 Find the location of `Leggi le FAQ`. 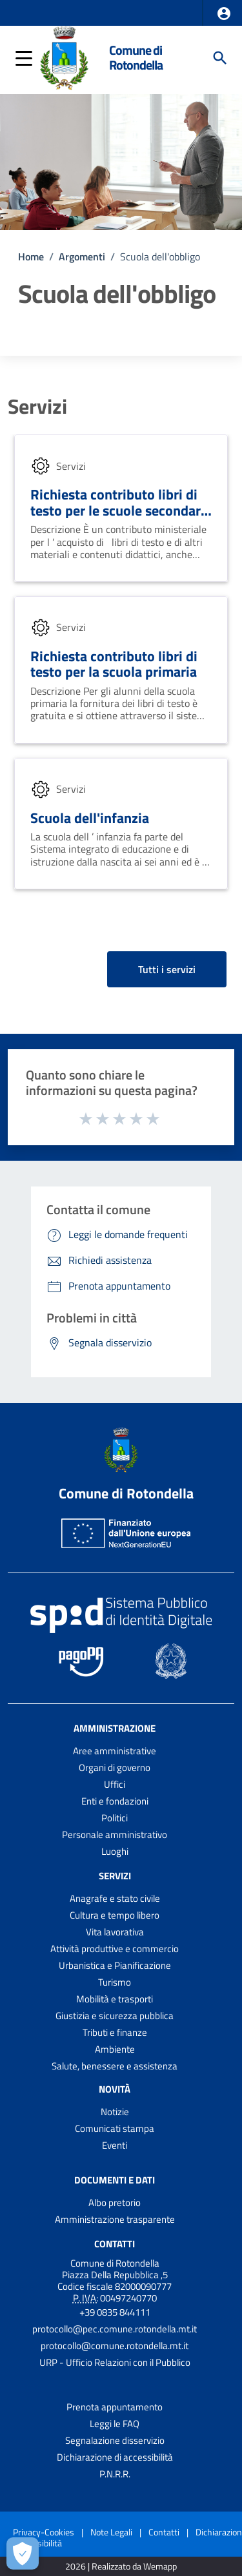

Leggi le FAQ is located at coordinates (114, 2423).